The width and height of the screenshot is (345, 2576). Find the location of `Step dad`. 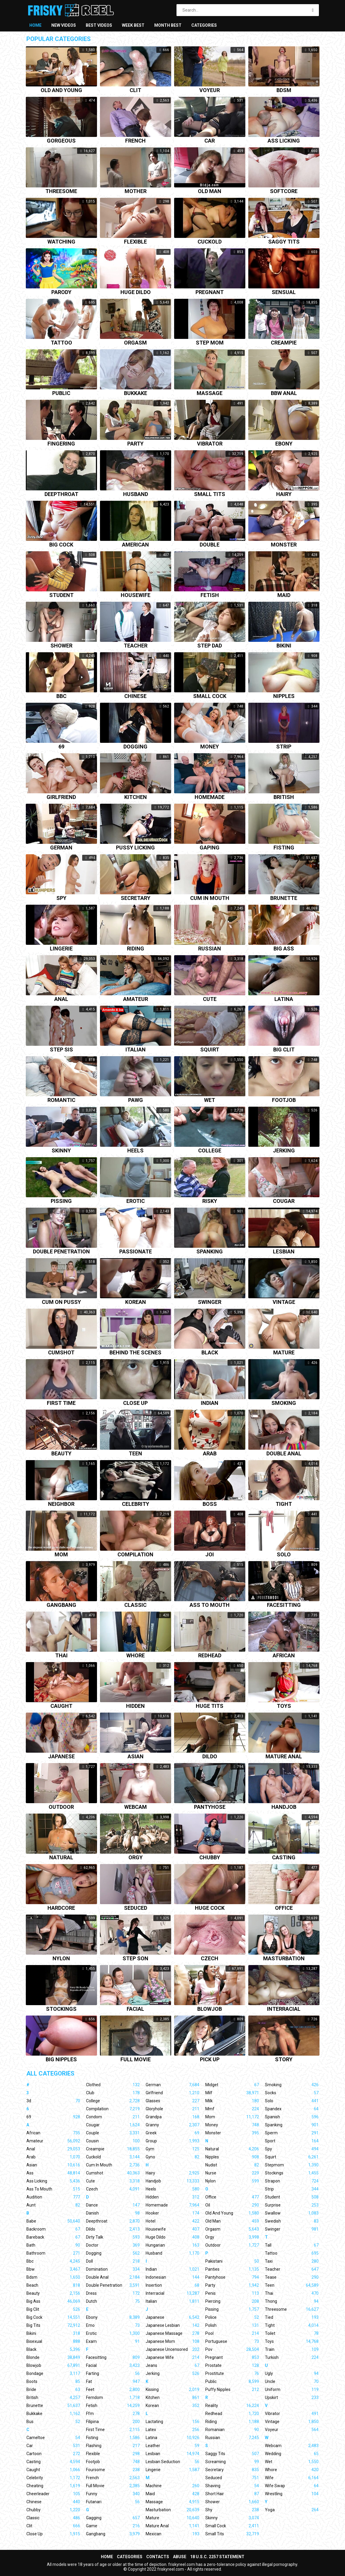

Step dad is located at coordinates (209, 646).